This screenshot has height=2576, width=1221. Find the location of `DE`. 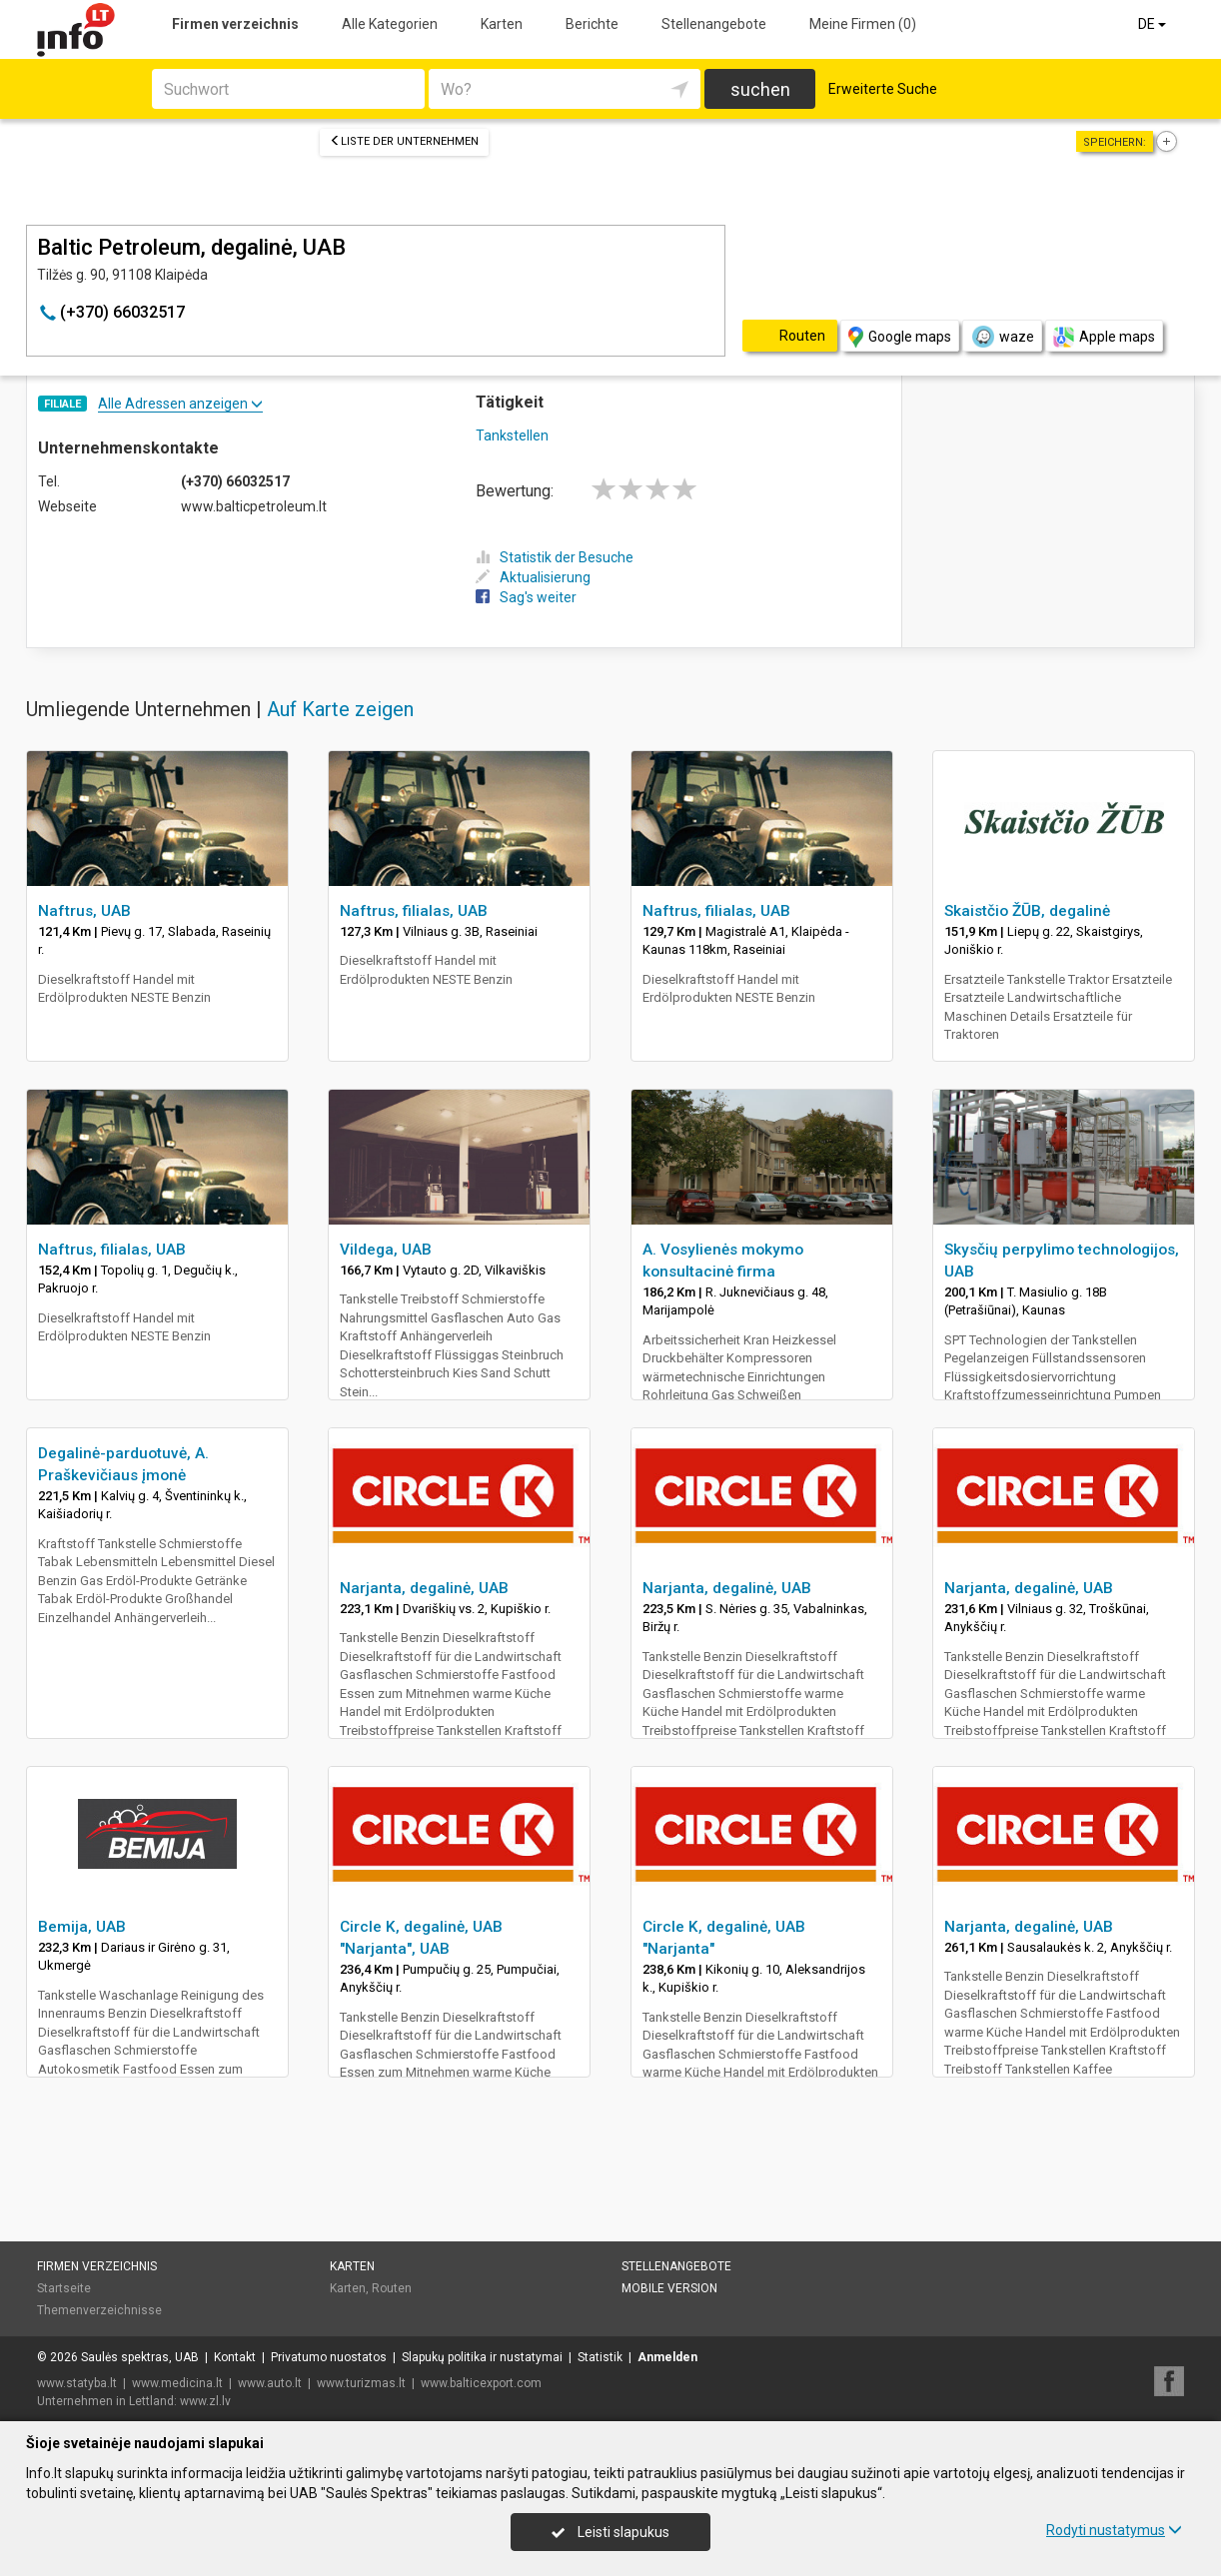

DE is located at coordinates (1153, 24).